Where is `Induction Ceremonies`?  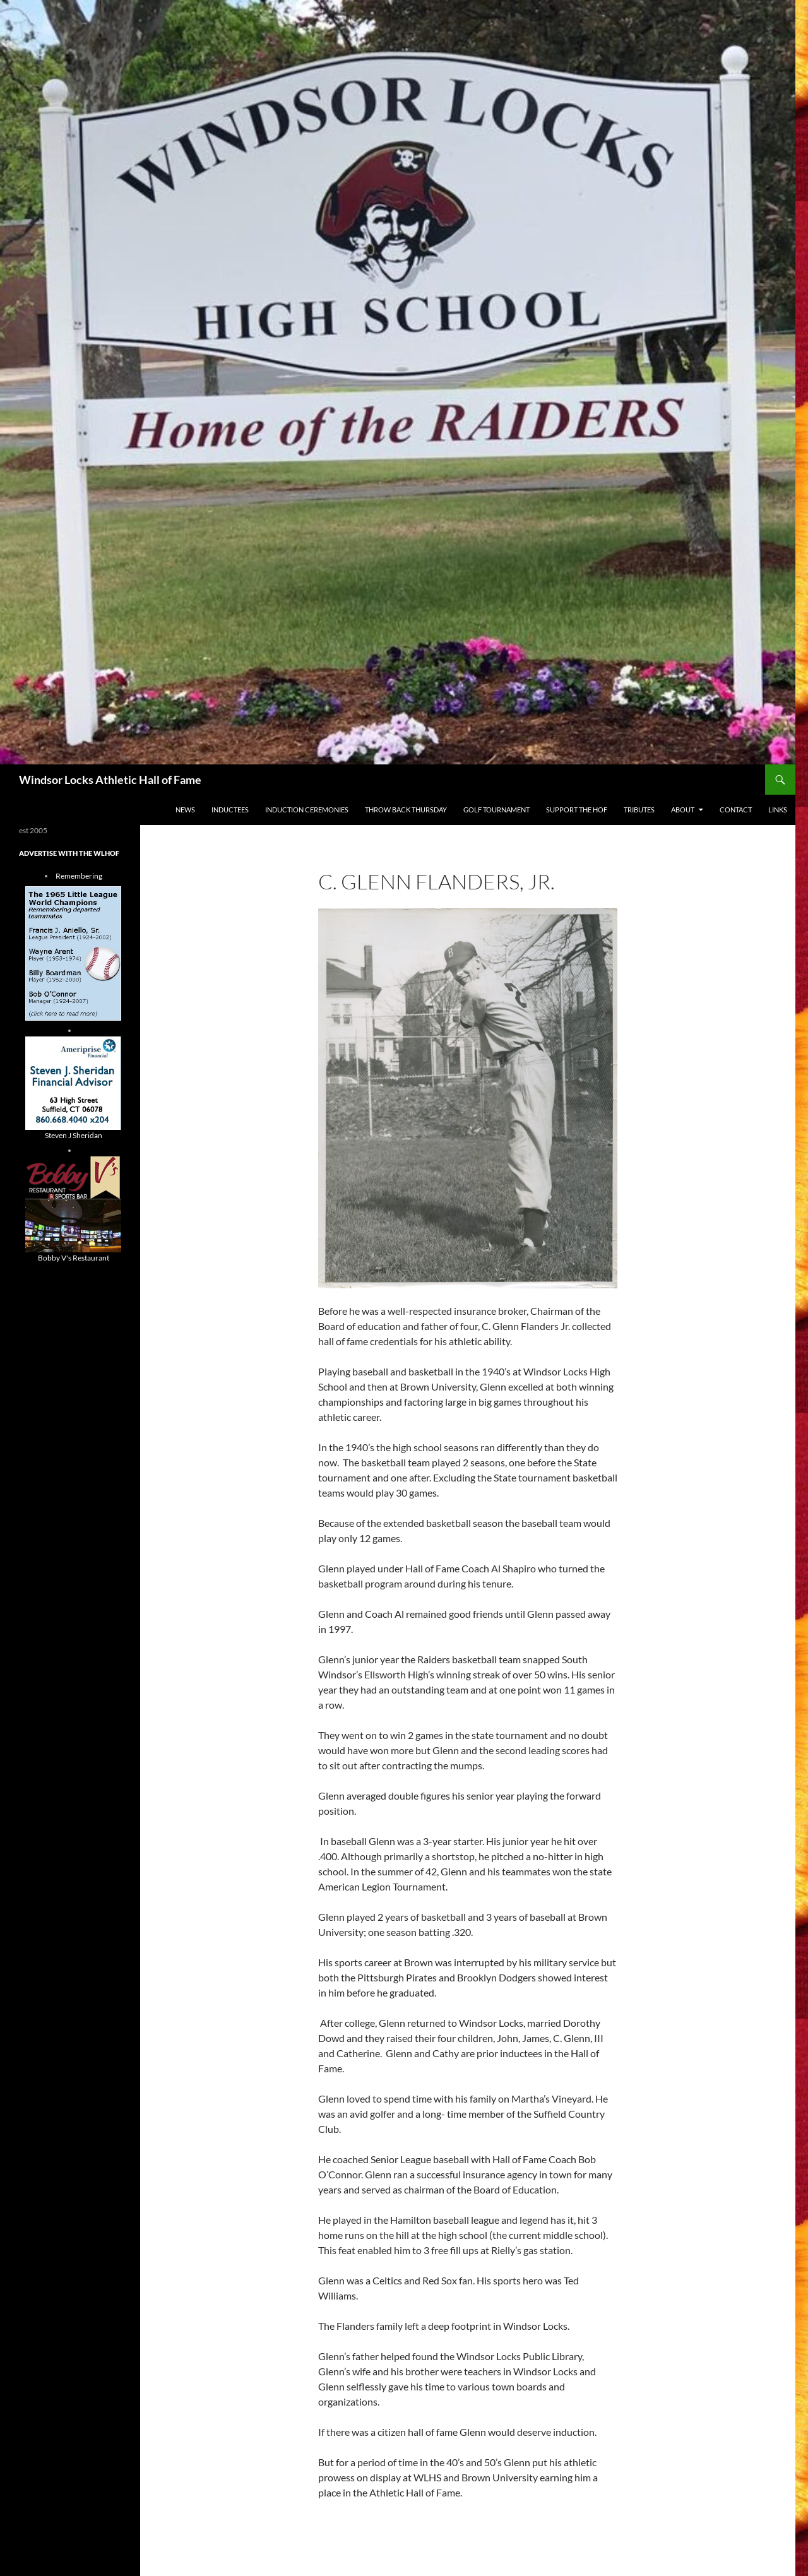
Induction Ceremonies is located at coordinates (306, 809).